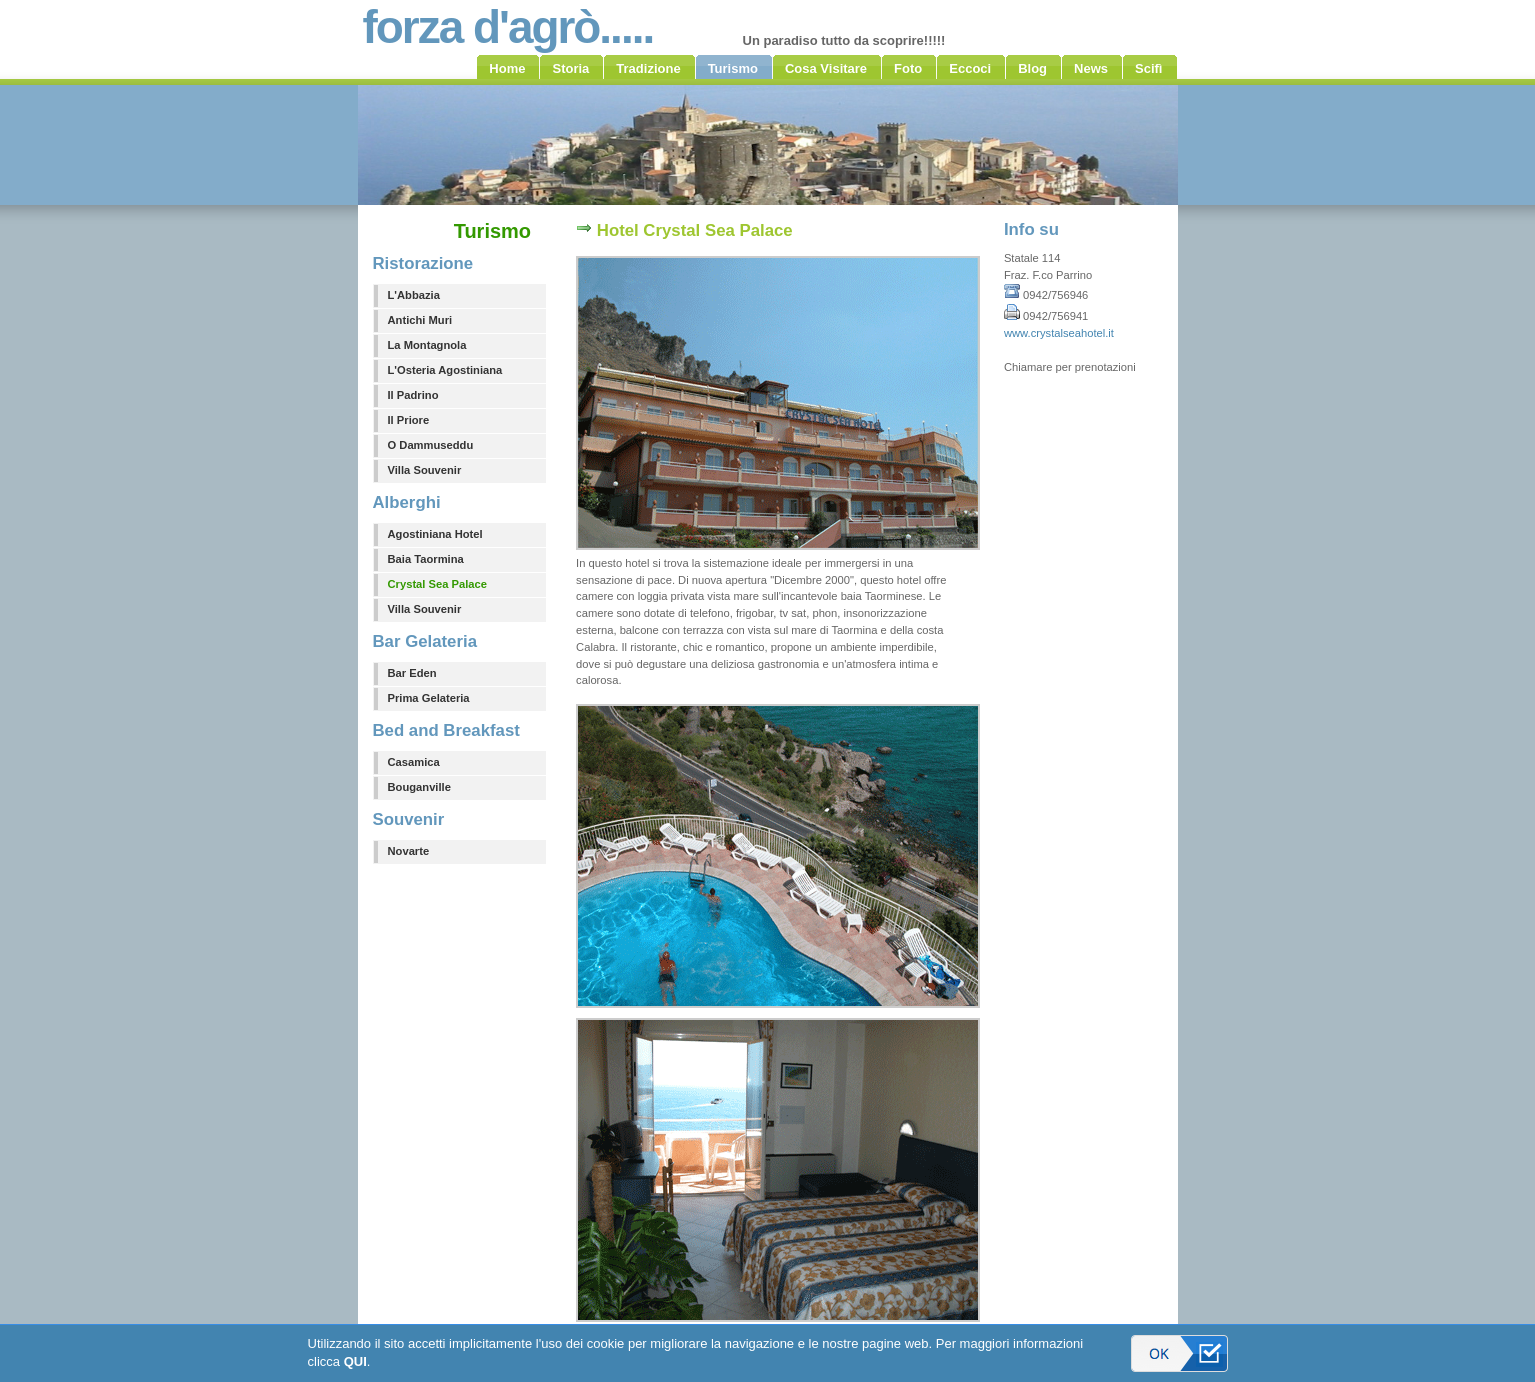 Image resolution: width=1535 pixels, height=1382 pixels. Describe the element at coordinates (425, 470) in the screenshot. I see `Villa Souvenir` at that location.